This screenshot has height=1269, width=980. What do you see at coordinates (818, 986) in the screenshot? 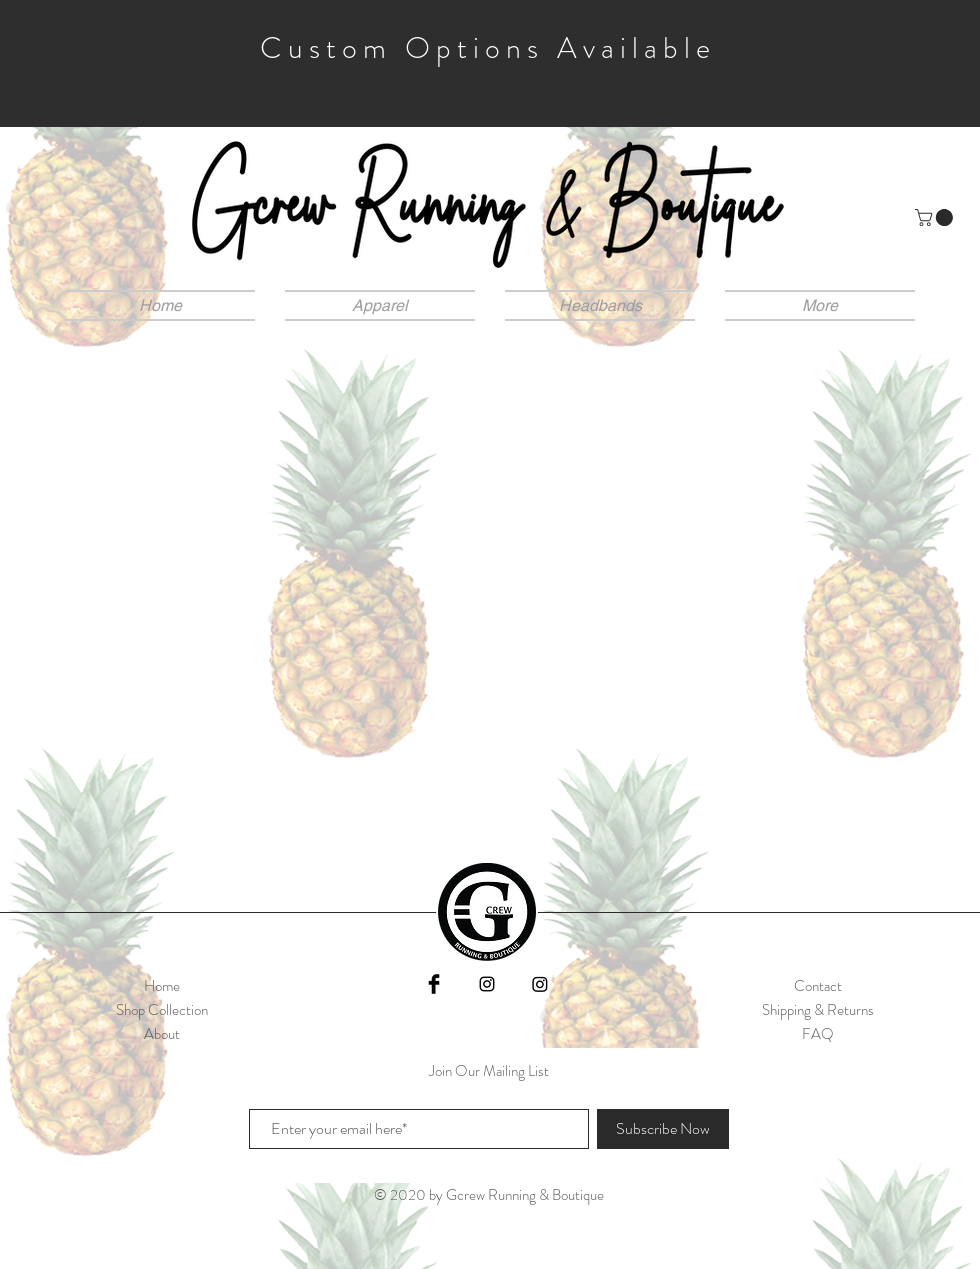
I see `Contact` at bounding box center [818, 986].